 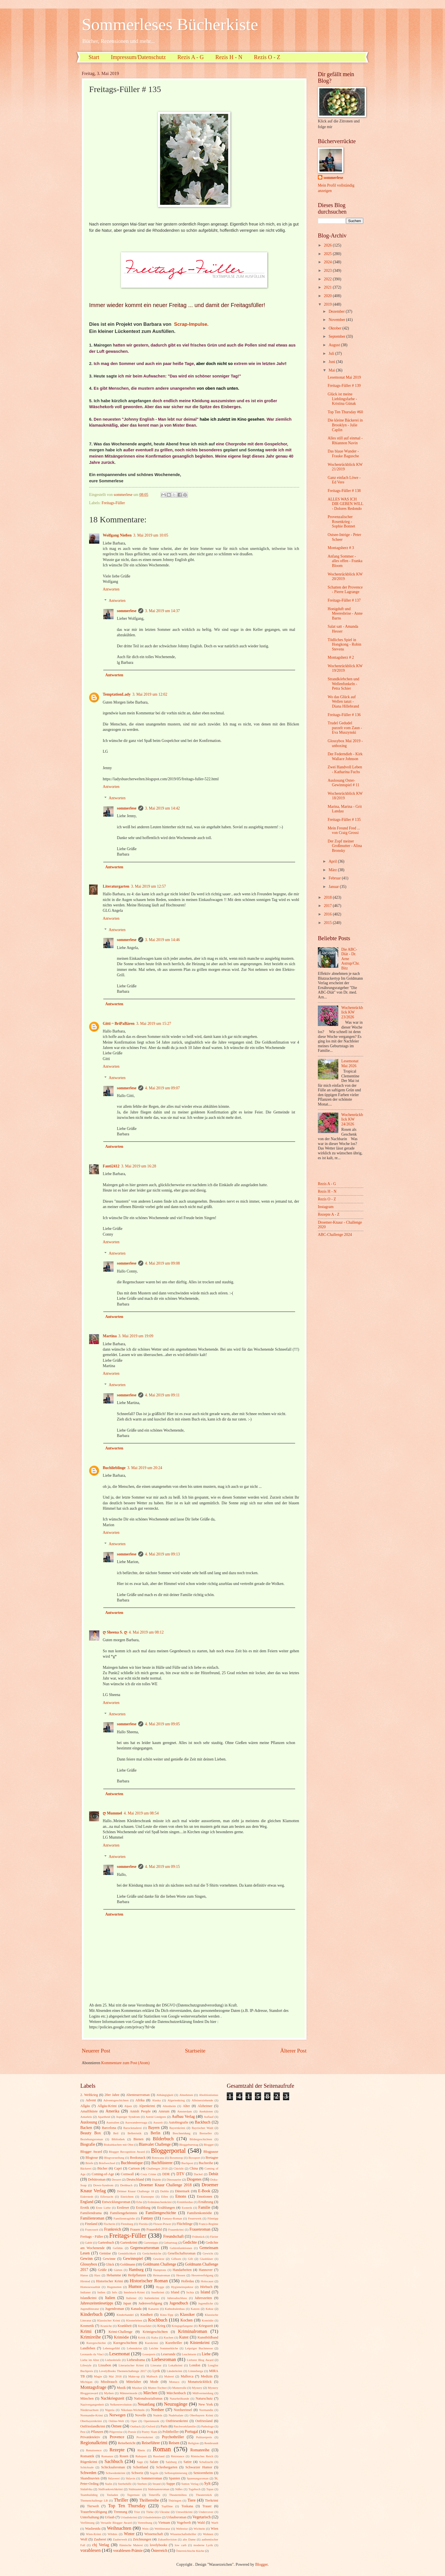 What do you see at coordinates (204, 2191) in the screenshot?
I see `E-Book` at bounding box center [204, 2191].